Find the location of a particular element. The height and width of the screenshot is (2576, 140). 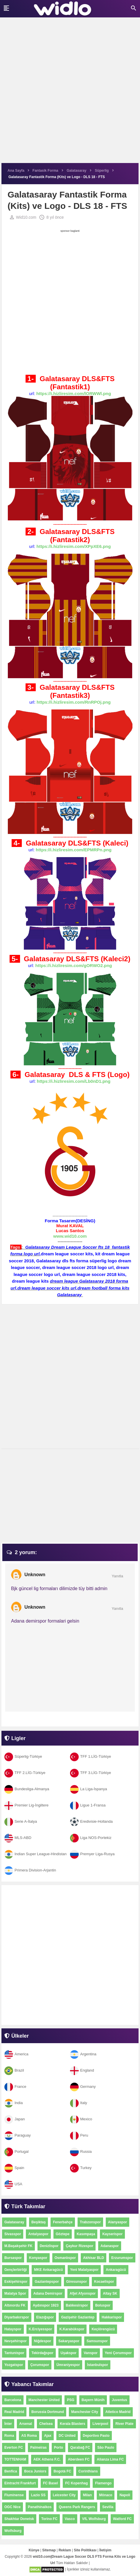

Bogotá FC is located at coordinates (62, 2471).